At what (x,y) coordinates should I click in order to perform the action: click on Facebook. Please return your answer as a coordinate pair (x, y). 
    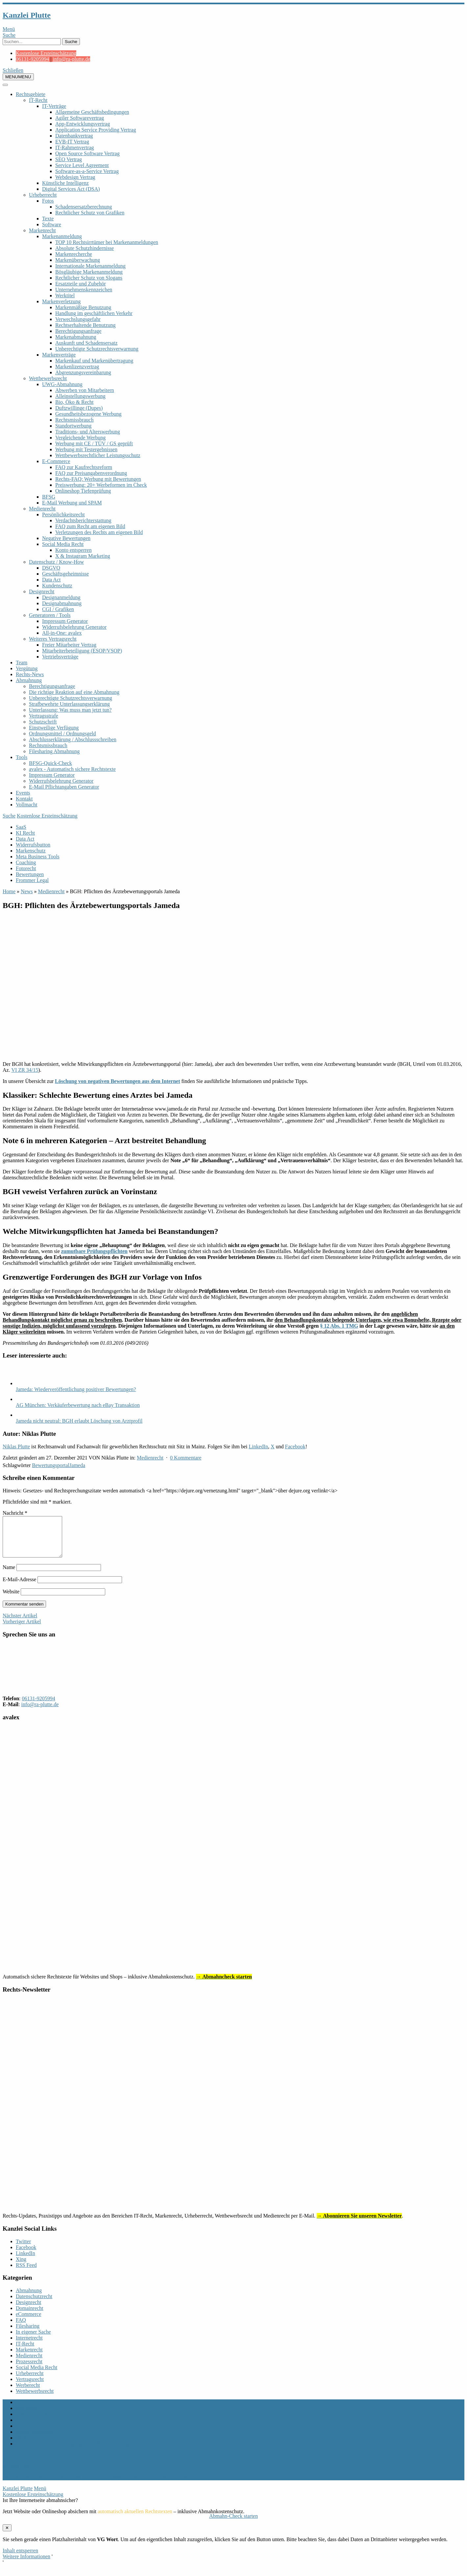
    Looking at the image, I should click on (295, 1446).